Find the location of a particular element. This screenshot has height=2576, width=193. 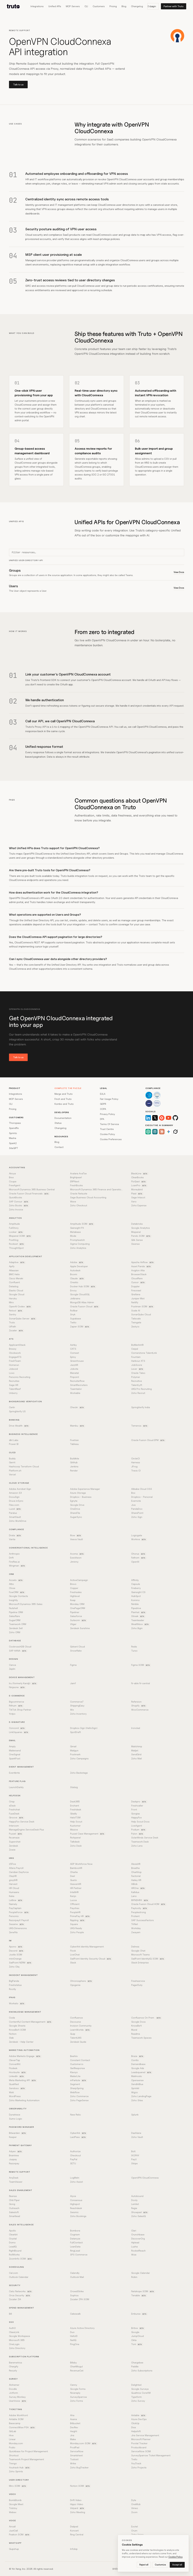

[ChatGPT] is located at coordinates (148, 1131).